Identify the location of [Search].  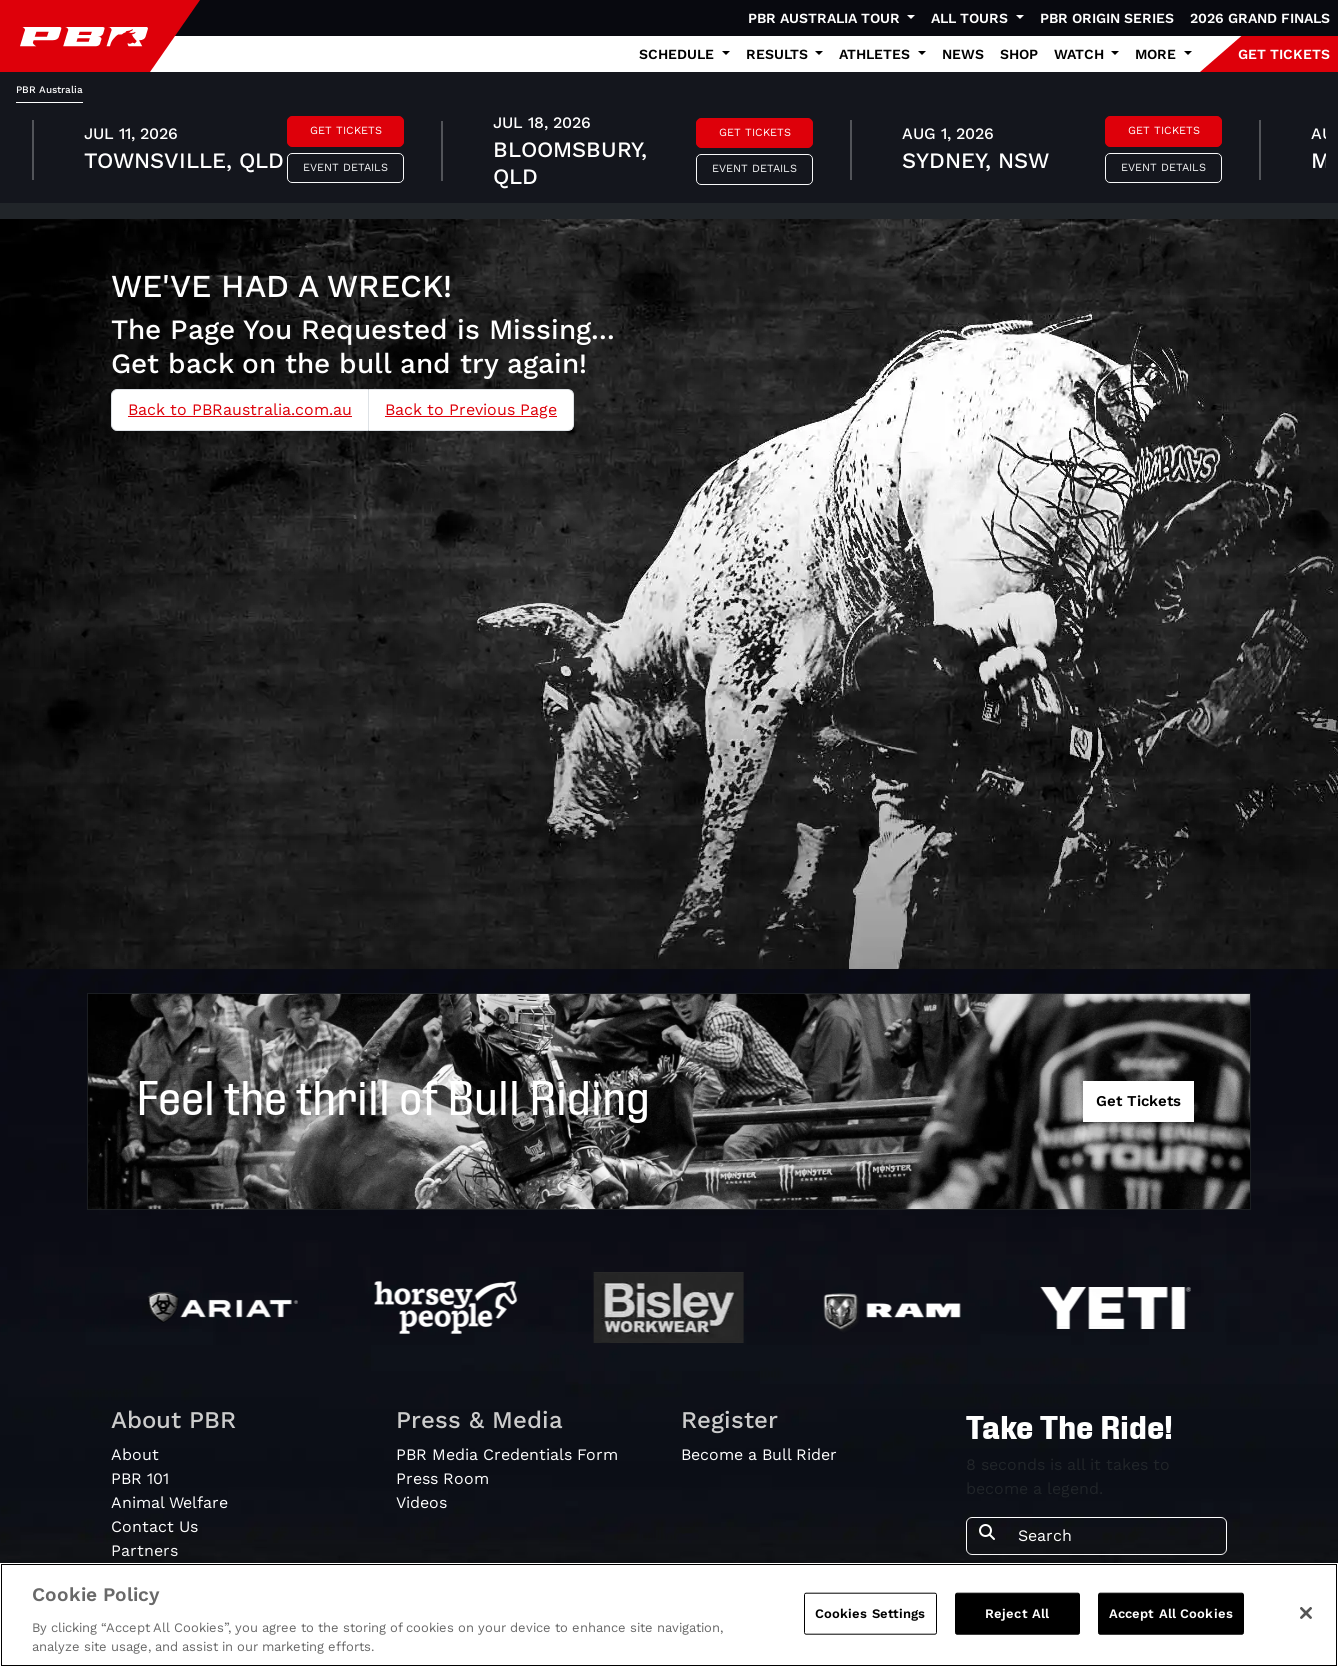
(1116, 1536).